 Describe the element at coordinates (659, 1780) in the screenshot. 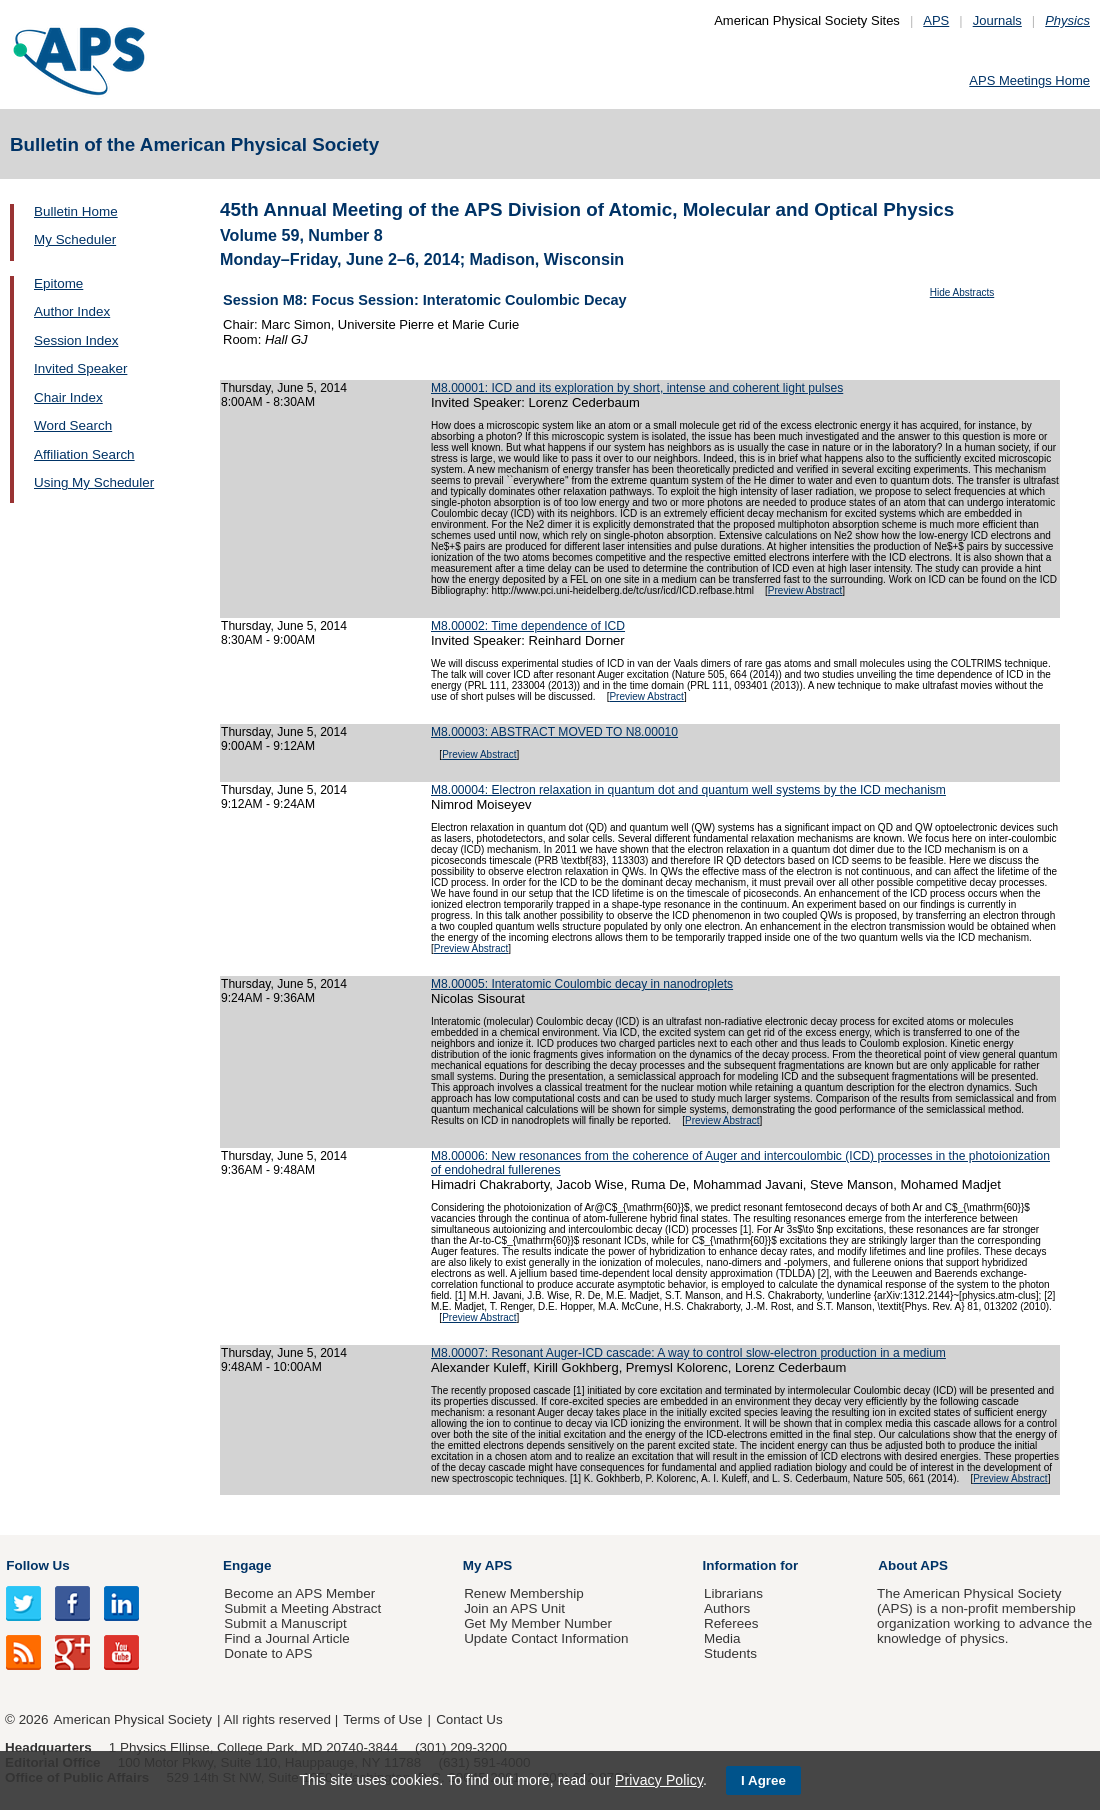

I see `Privacy Policy` at that location.